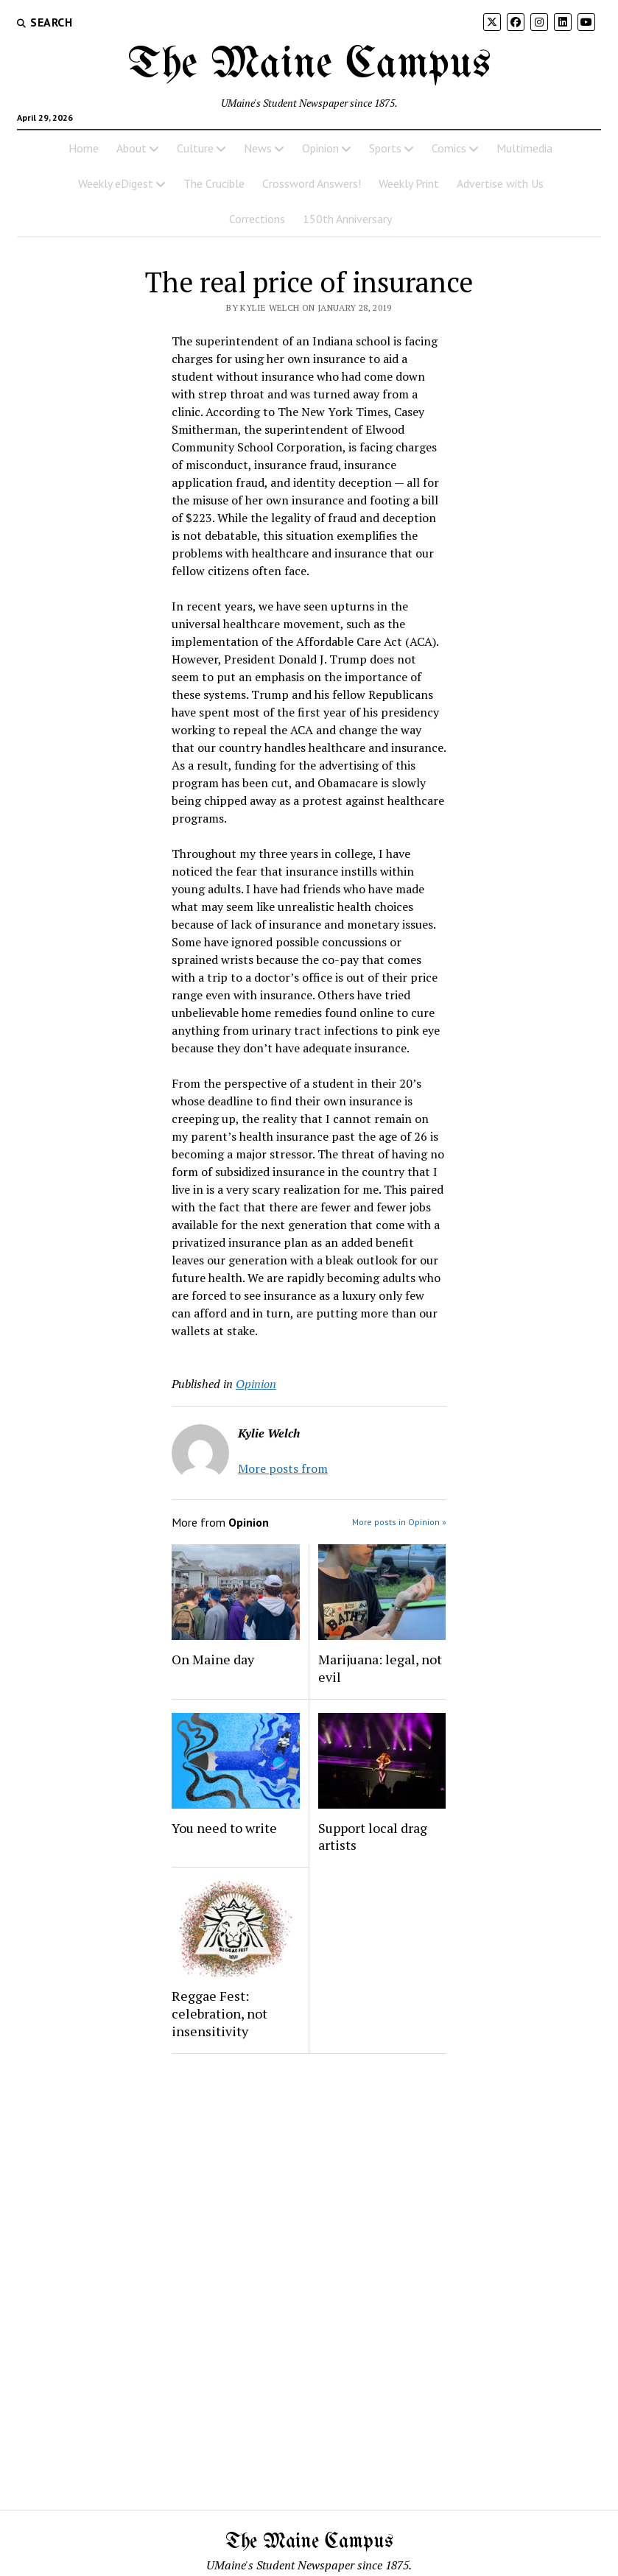 The width and height of the screenshot is (618, 2576). Describe the element at coordinates (224, 1828) in the screenshot. I see `You need to write` at that location.